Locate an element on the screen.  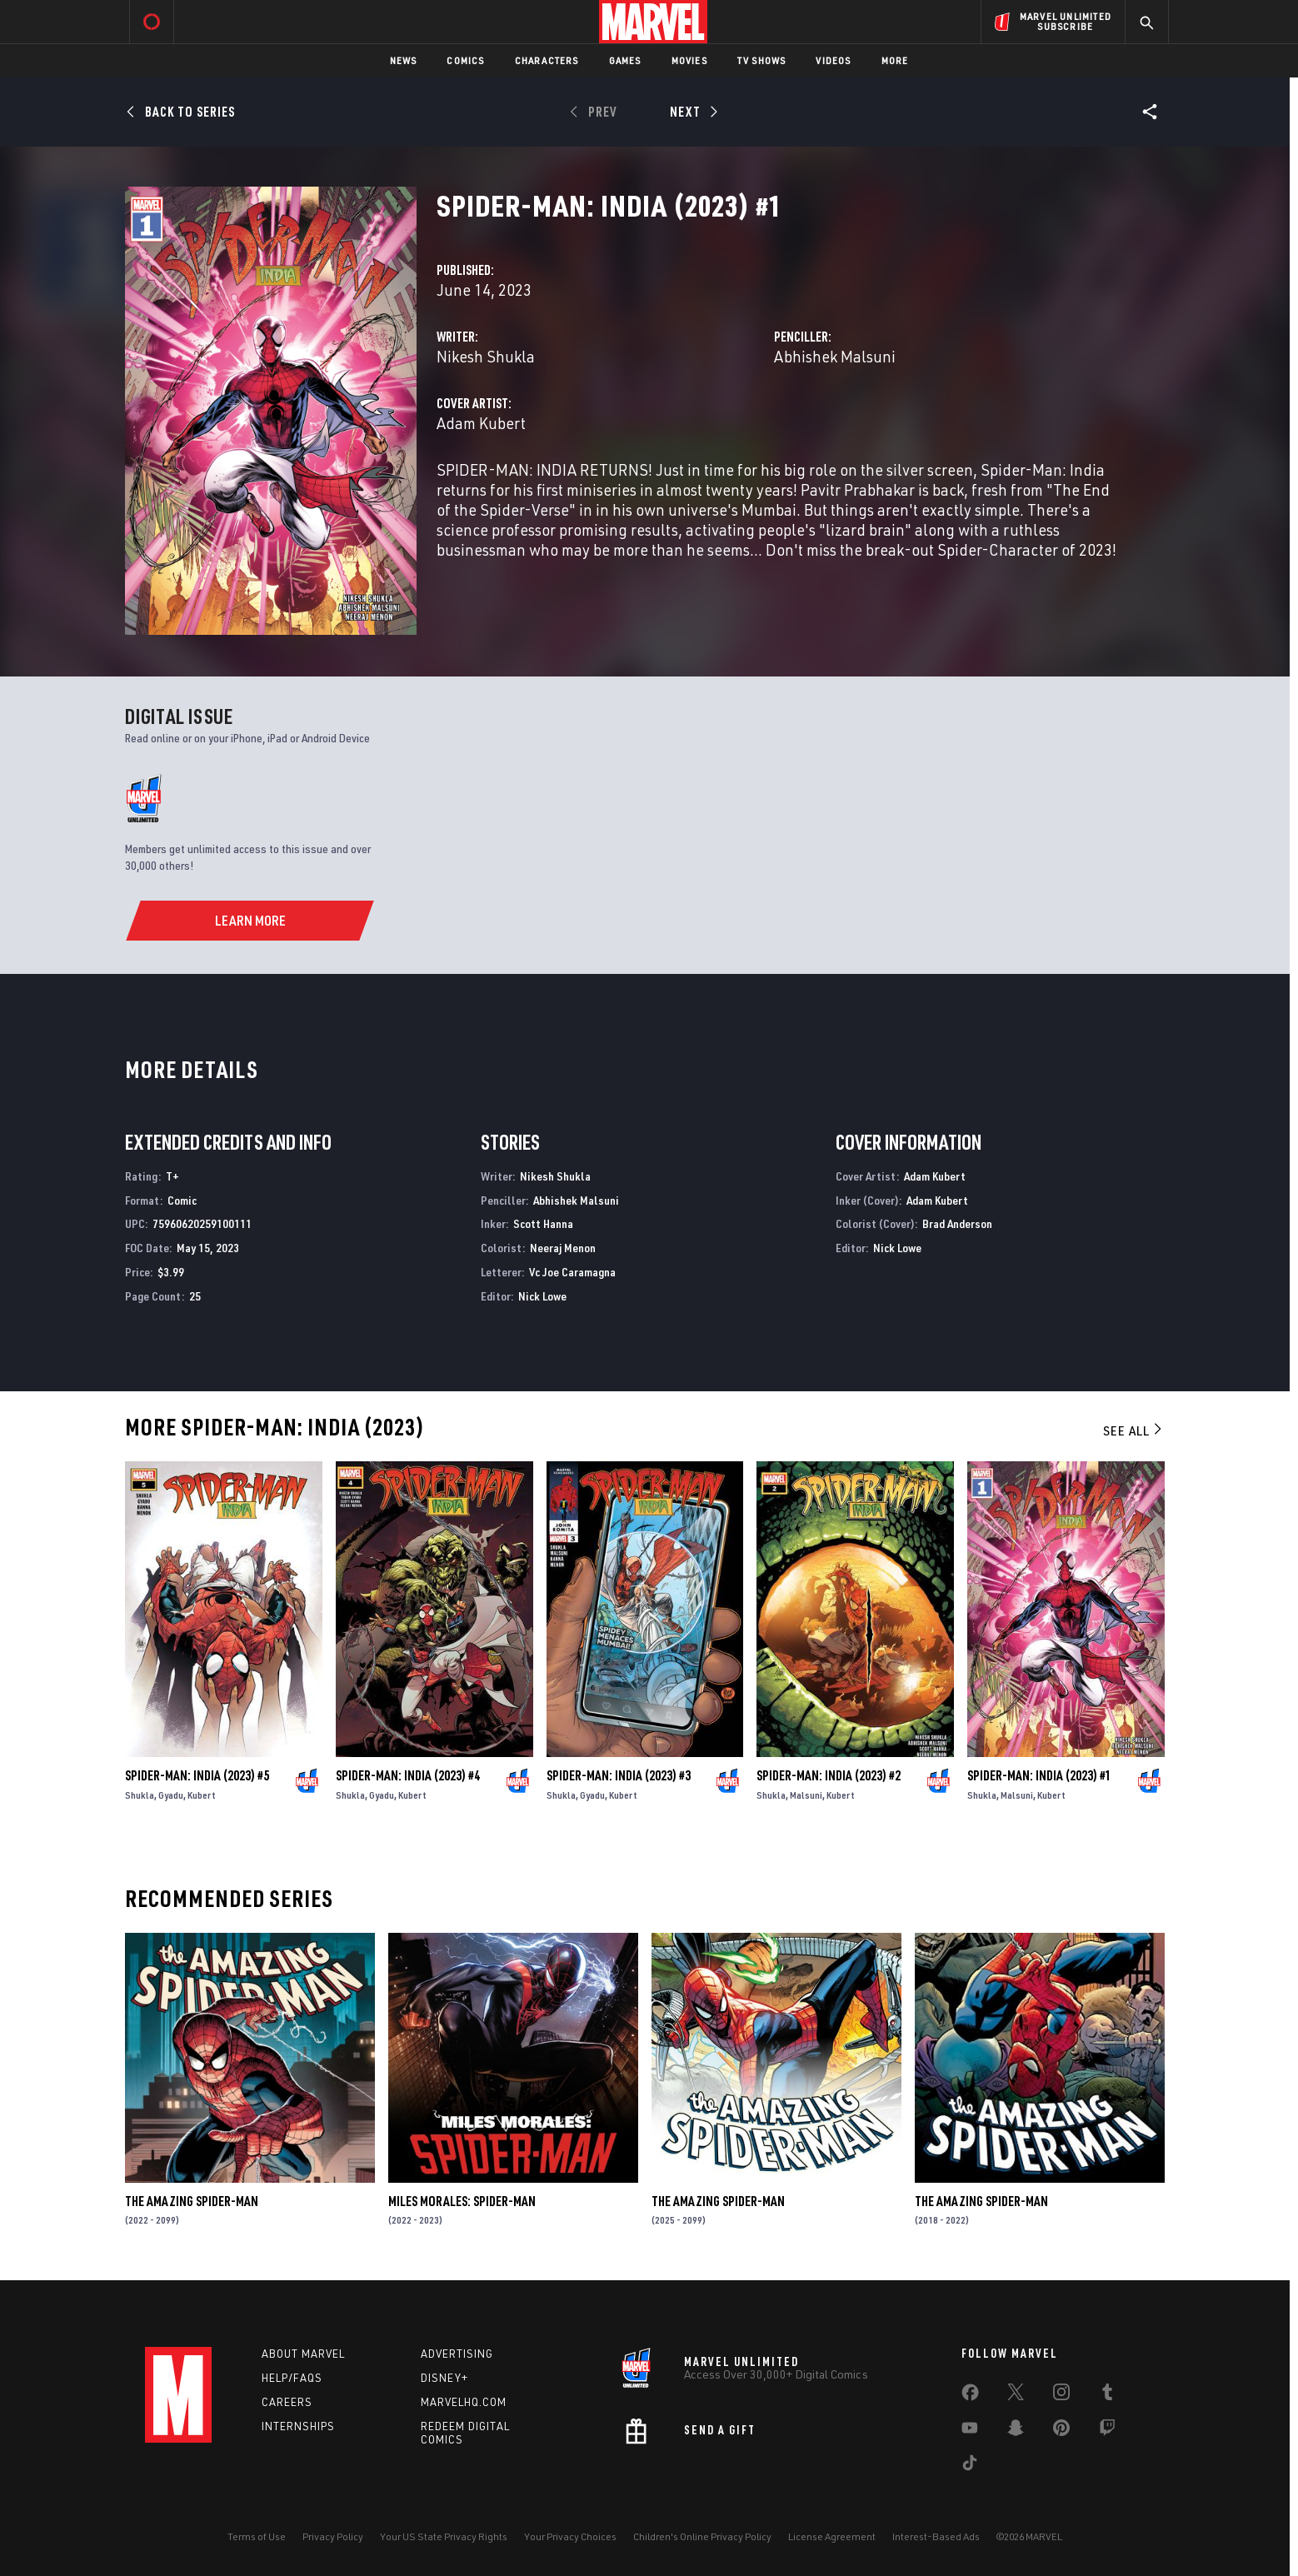
[share on Pinterest] is located at coordinates (1061, 2431).